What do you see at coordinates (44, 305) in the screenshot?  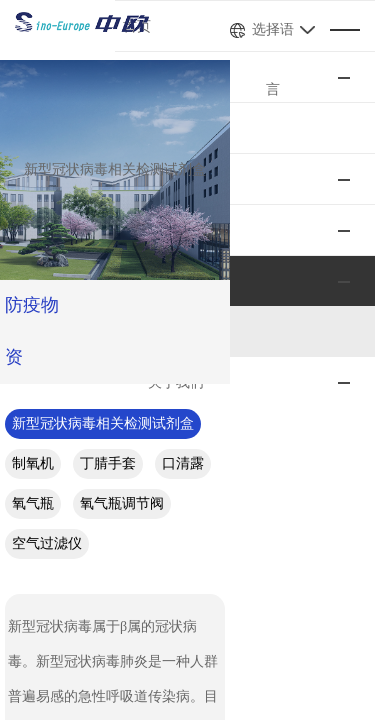 I see `防疫物资` at bounding box center [44, 305].